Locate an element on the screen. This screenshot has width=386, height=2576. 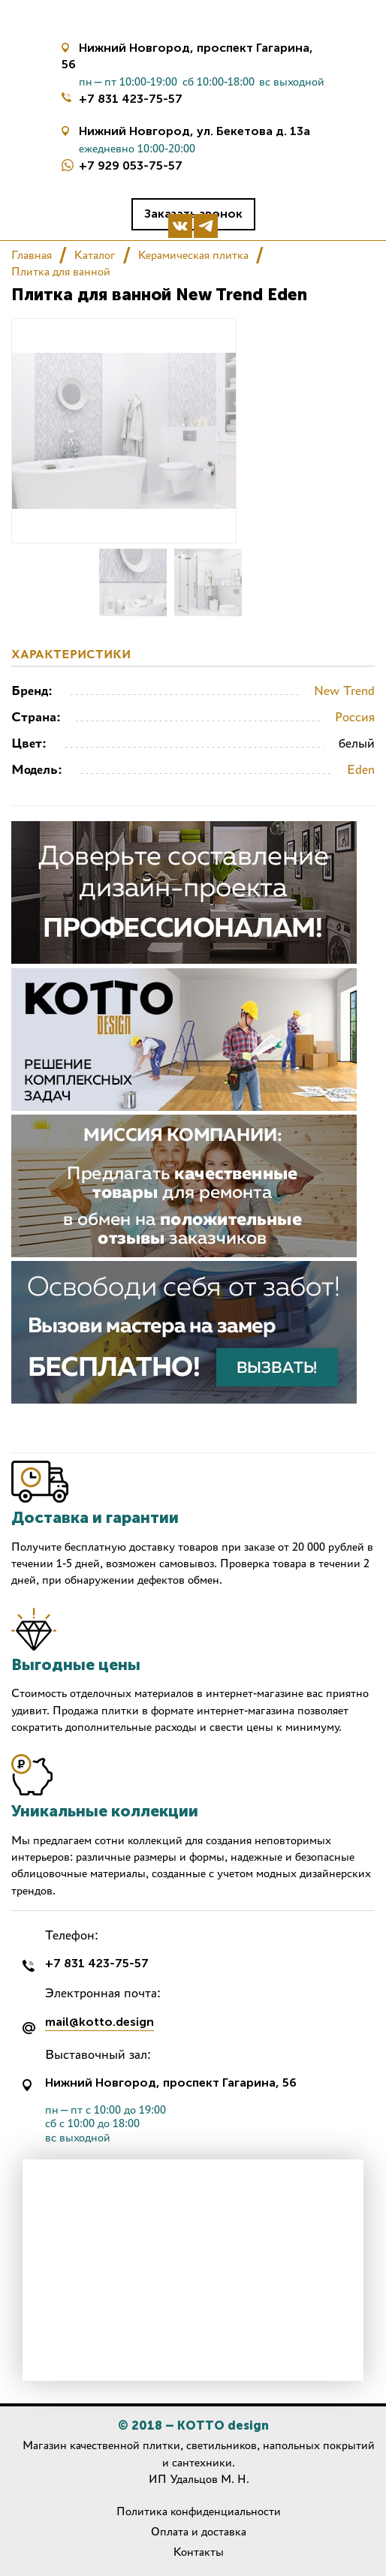
Каталог is located at coordinates (95, 254).